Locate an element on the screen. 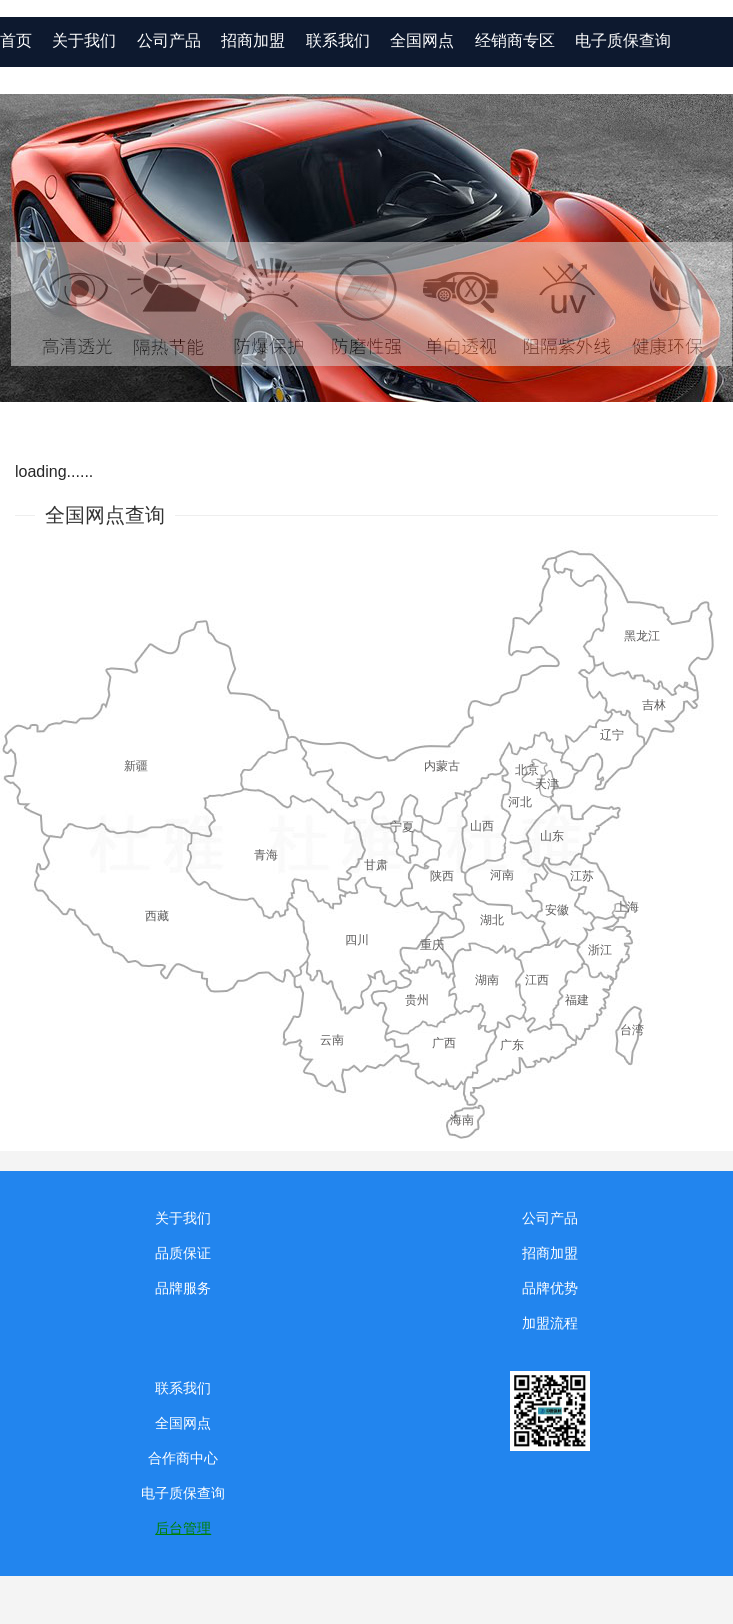  新疆 is located at coordinates (136, 766).